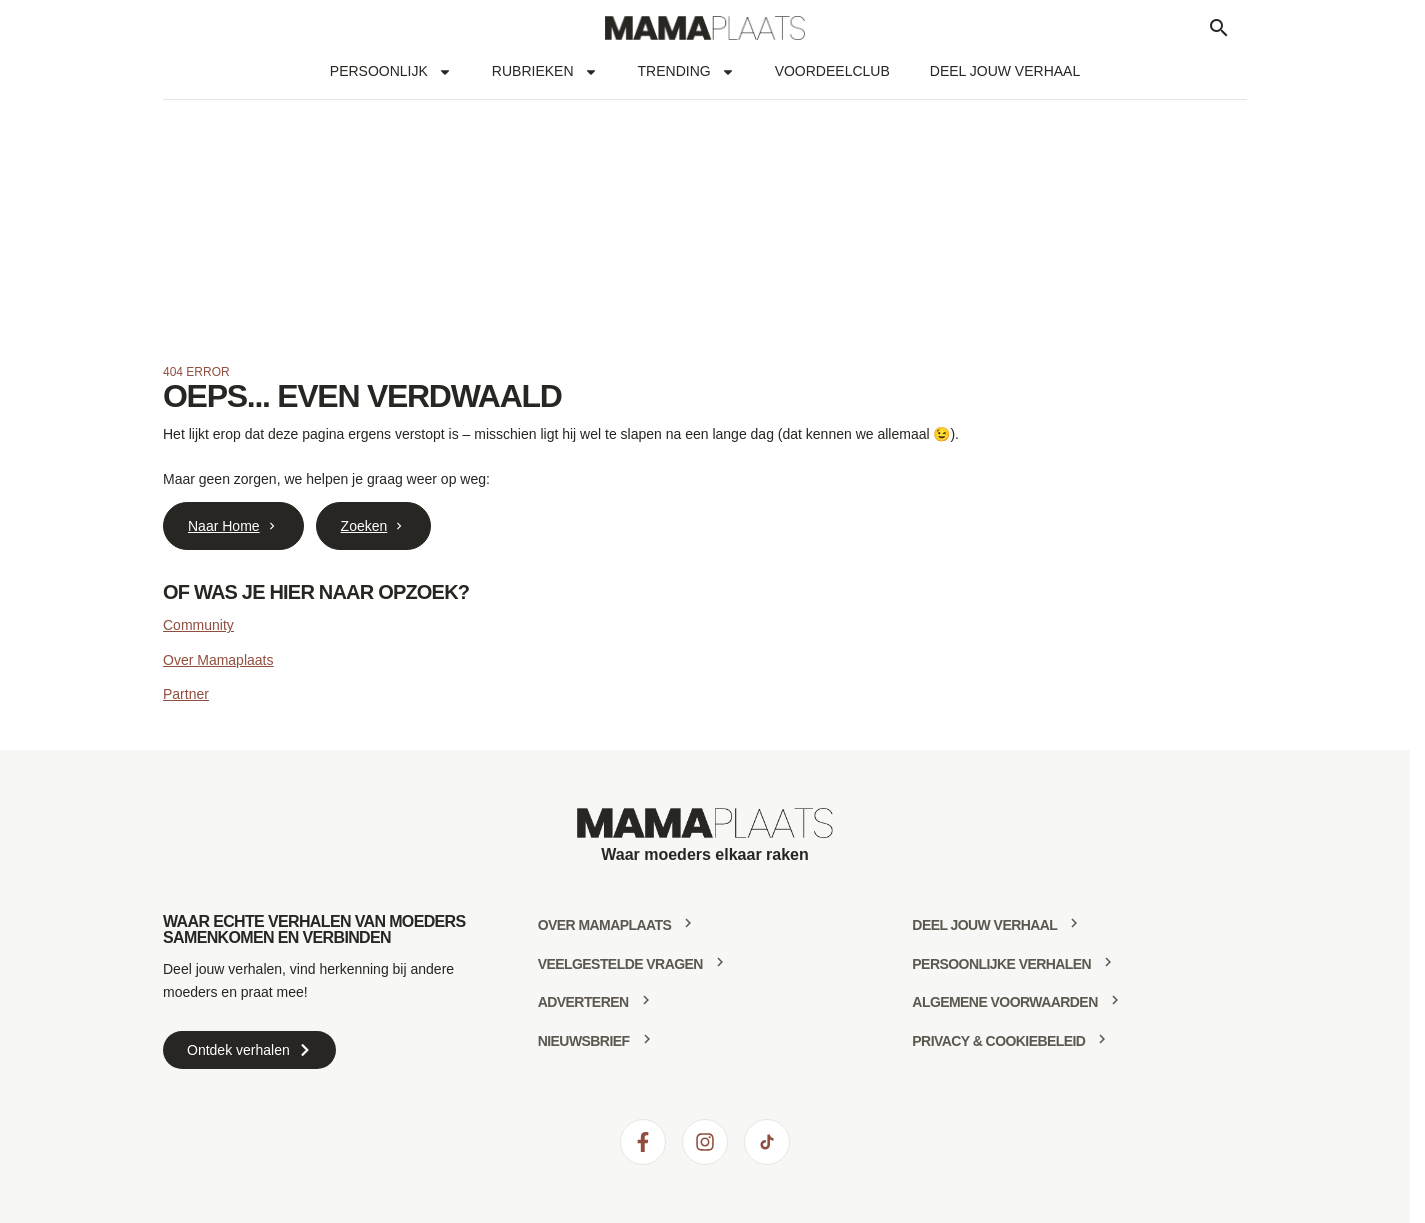 The width and height of the screenshot is (1425, 1223). Describe the element at coordinates (720, 962) in the screenshot. I see `[Veelgestelde vragen]` at that location.